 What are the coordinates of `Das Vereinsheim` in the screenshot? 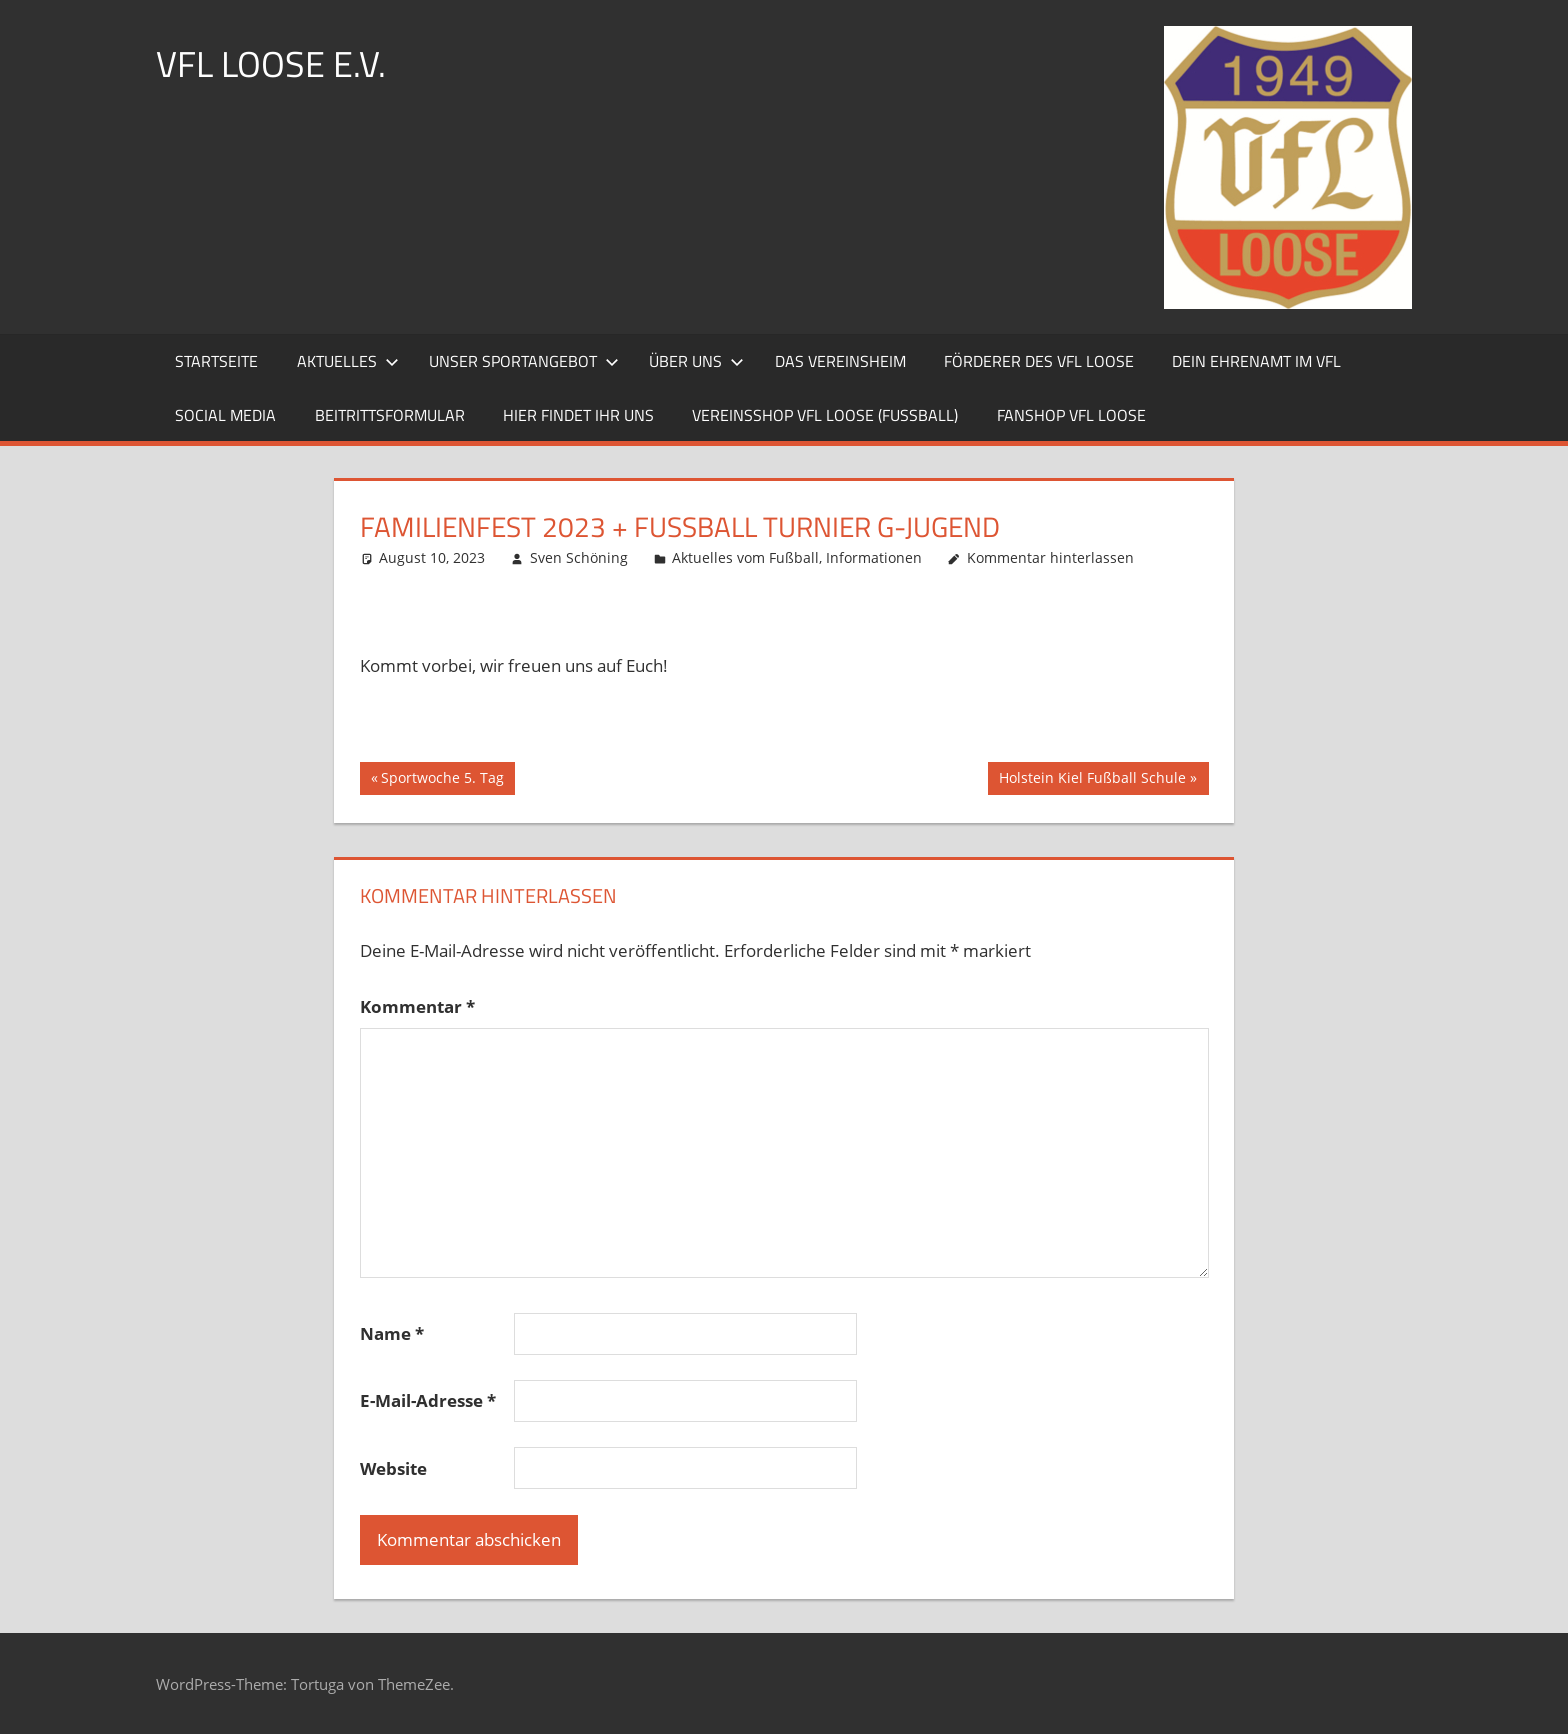 It's located at (840, 361).